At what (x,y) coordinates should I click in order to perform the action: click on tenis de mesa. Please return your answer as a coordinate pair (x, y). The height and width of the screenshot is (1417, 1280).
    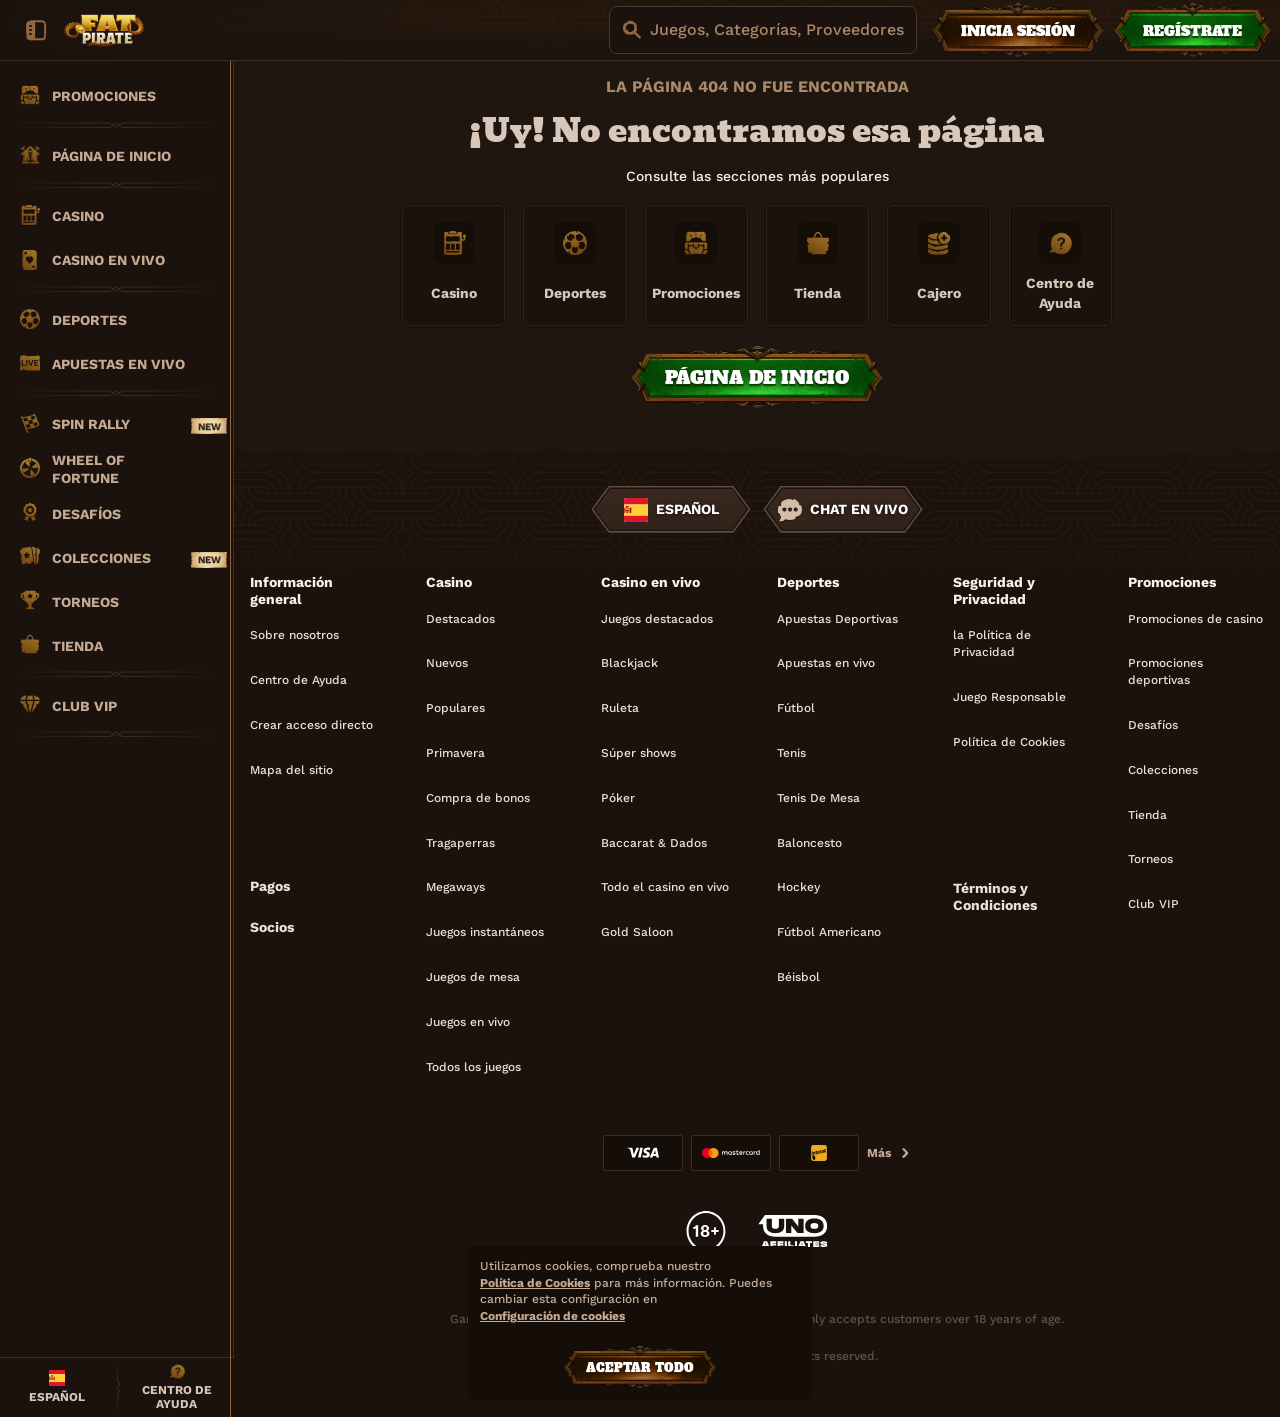
    Looking at the image, I should click on (818, 798).